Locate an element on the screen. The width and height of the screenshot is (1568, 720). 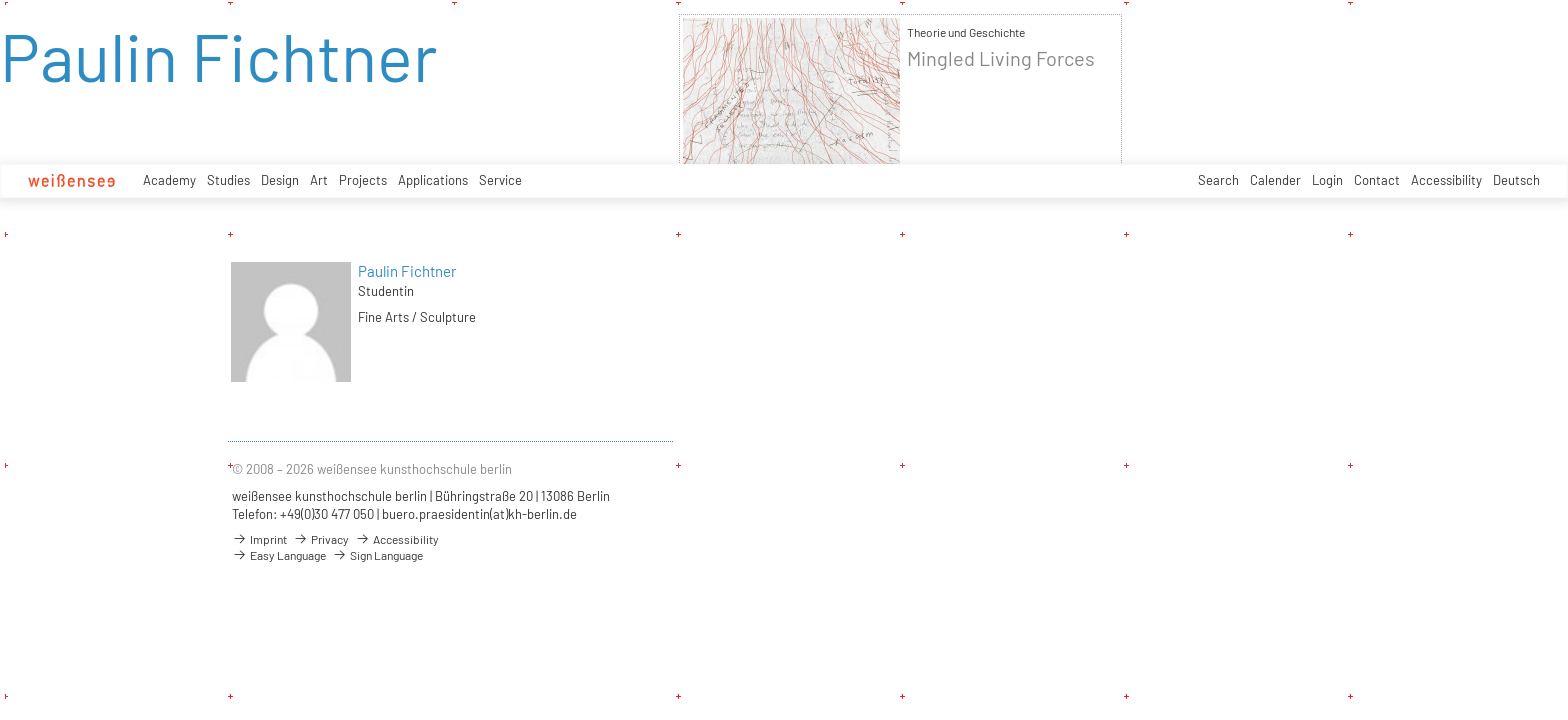
Service is located at coordinates (500, 180).